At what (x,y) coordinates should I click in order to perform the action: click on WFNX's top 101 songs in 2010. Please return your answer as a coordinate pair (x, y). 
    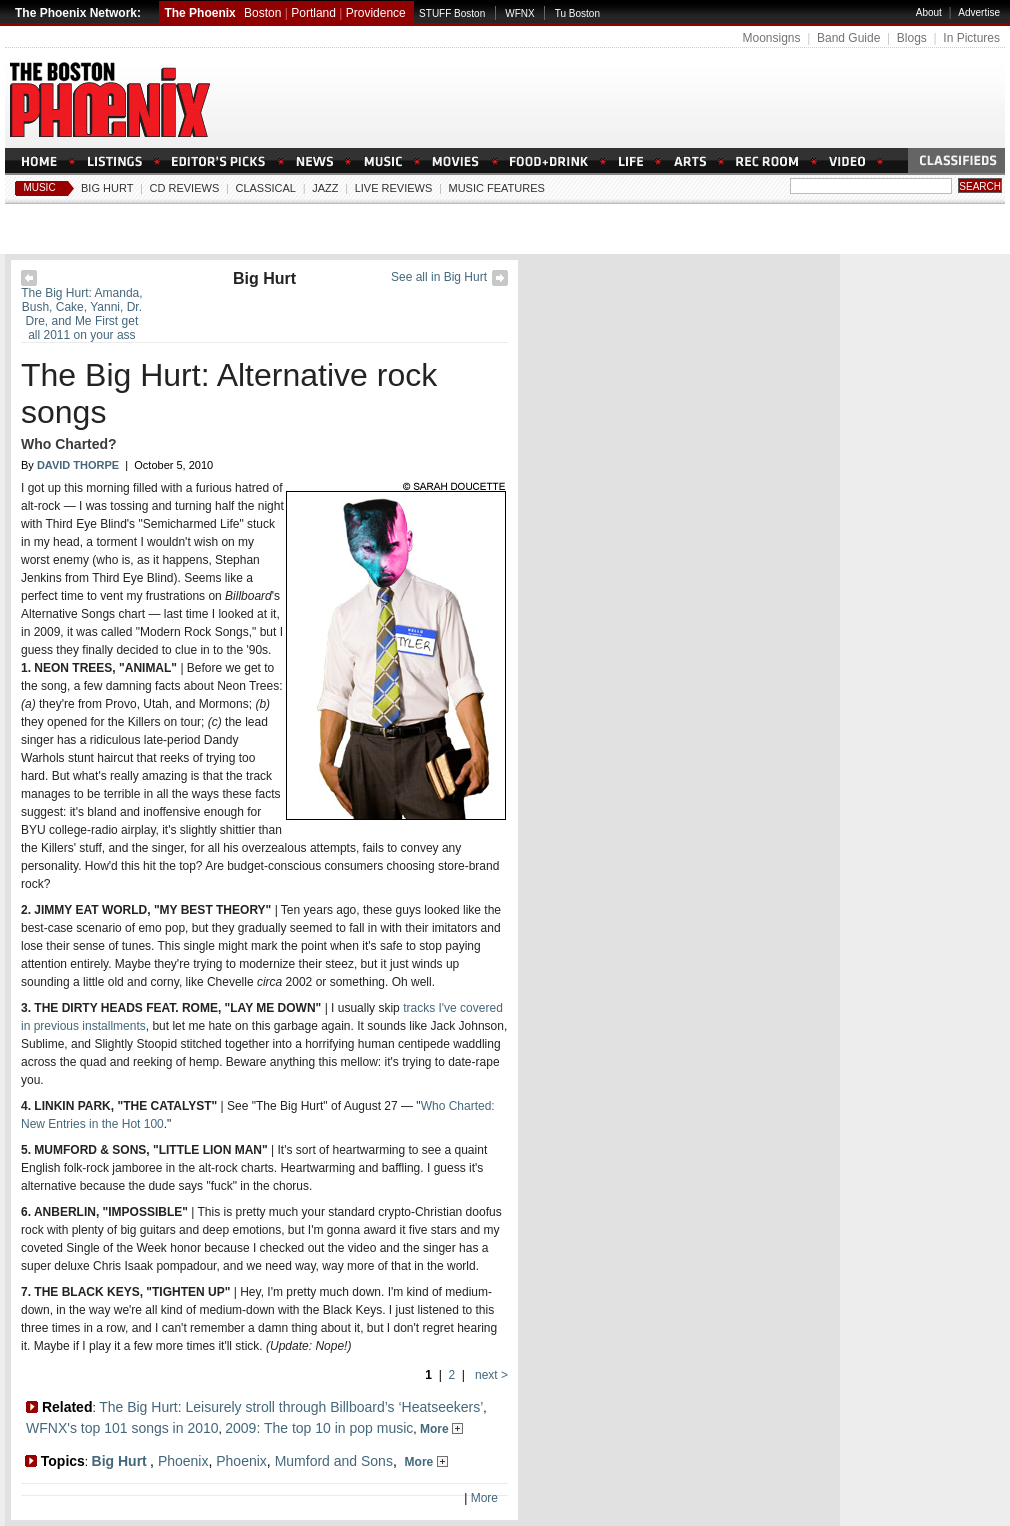
    Looking at the image, I should click on (122, 1428).